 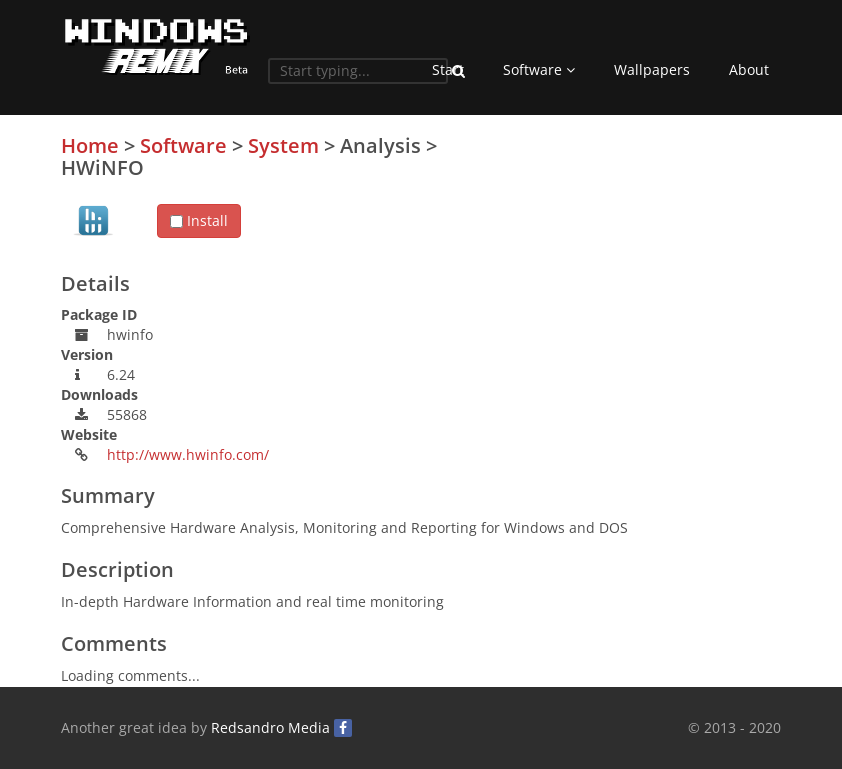 I want to click on Redsandro Media, so click(x=270, y=727).